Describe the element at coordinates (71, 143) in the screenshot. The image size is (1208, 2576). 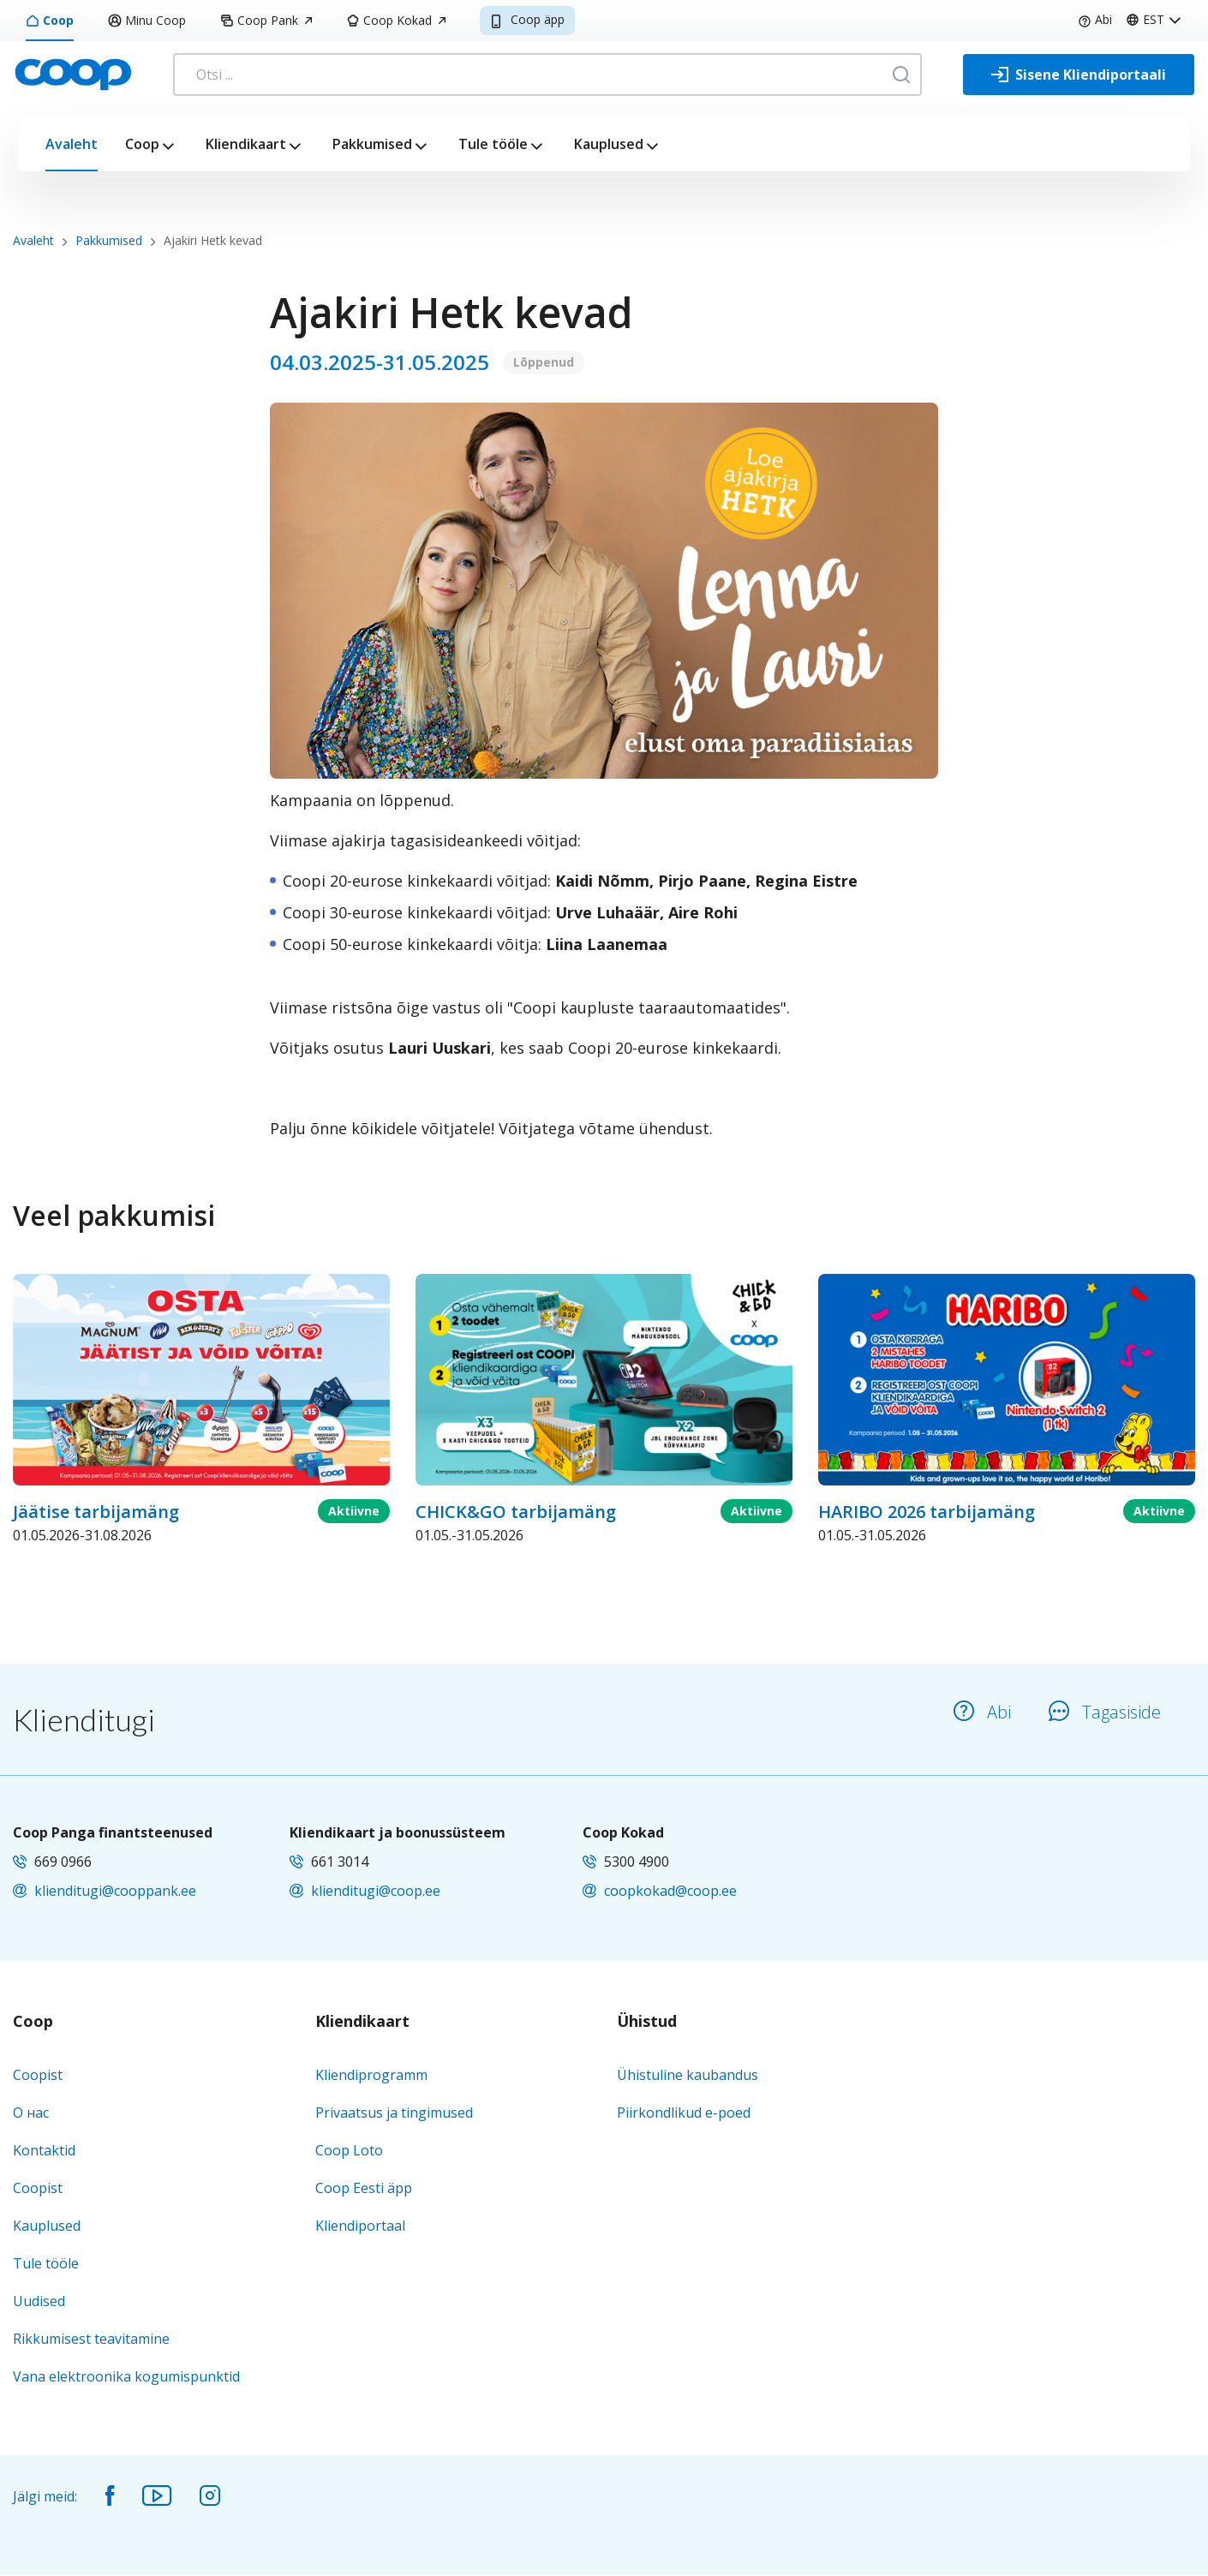
I see `Avaleht` at that location.